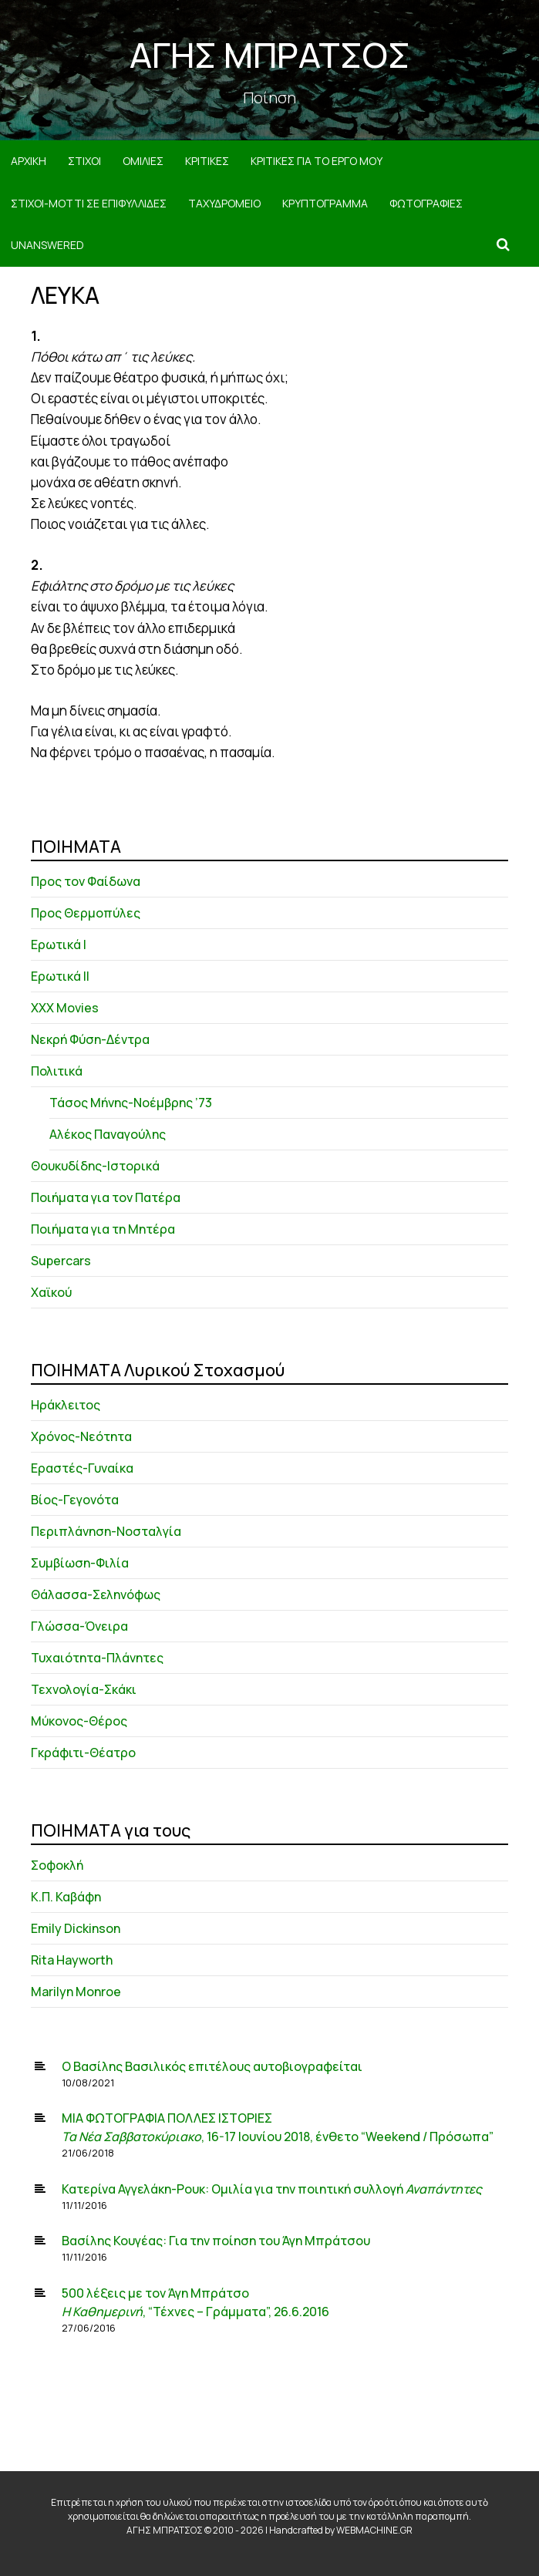  Describe the element at coordinates (60, 976) in the screenshot. I see `Ερωτικά ΙΙ` at that location.